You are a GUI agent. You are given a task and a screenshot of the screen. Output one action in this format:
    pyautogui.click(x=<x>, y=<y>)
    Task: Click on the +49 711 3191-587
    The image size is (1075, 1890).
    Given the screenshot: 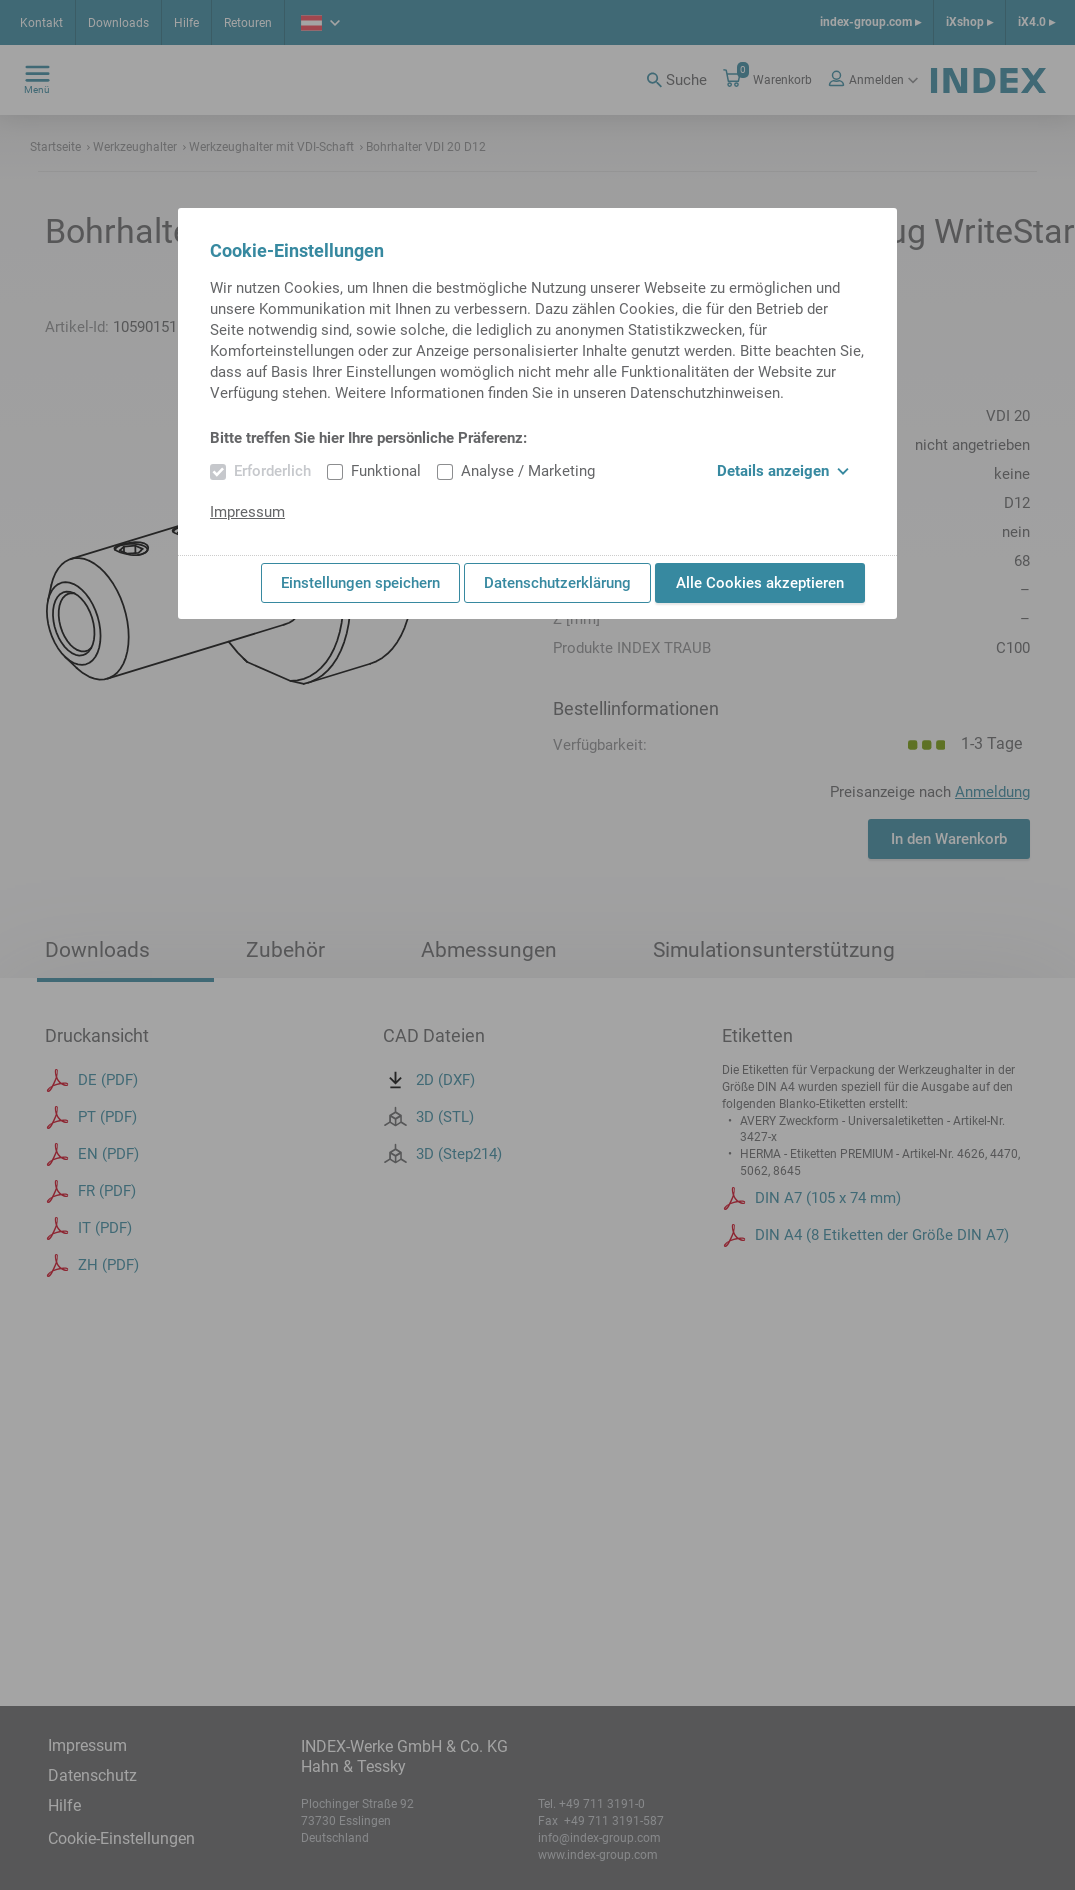 What is the action you would take?
    pyautogui.click(x=612, y=1821)
    